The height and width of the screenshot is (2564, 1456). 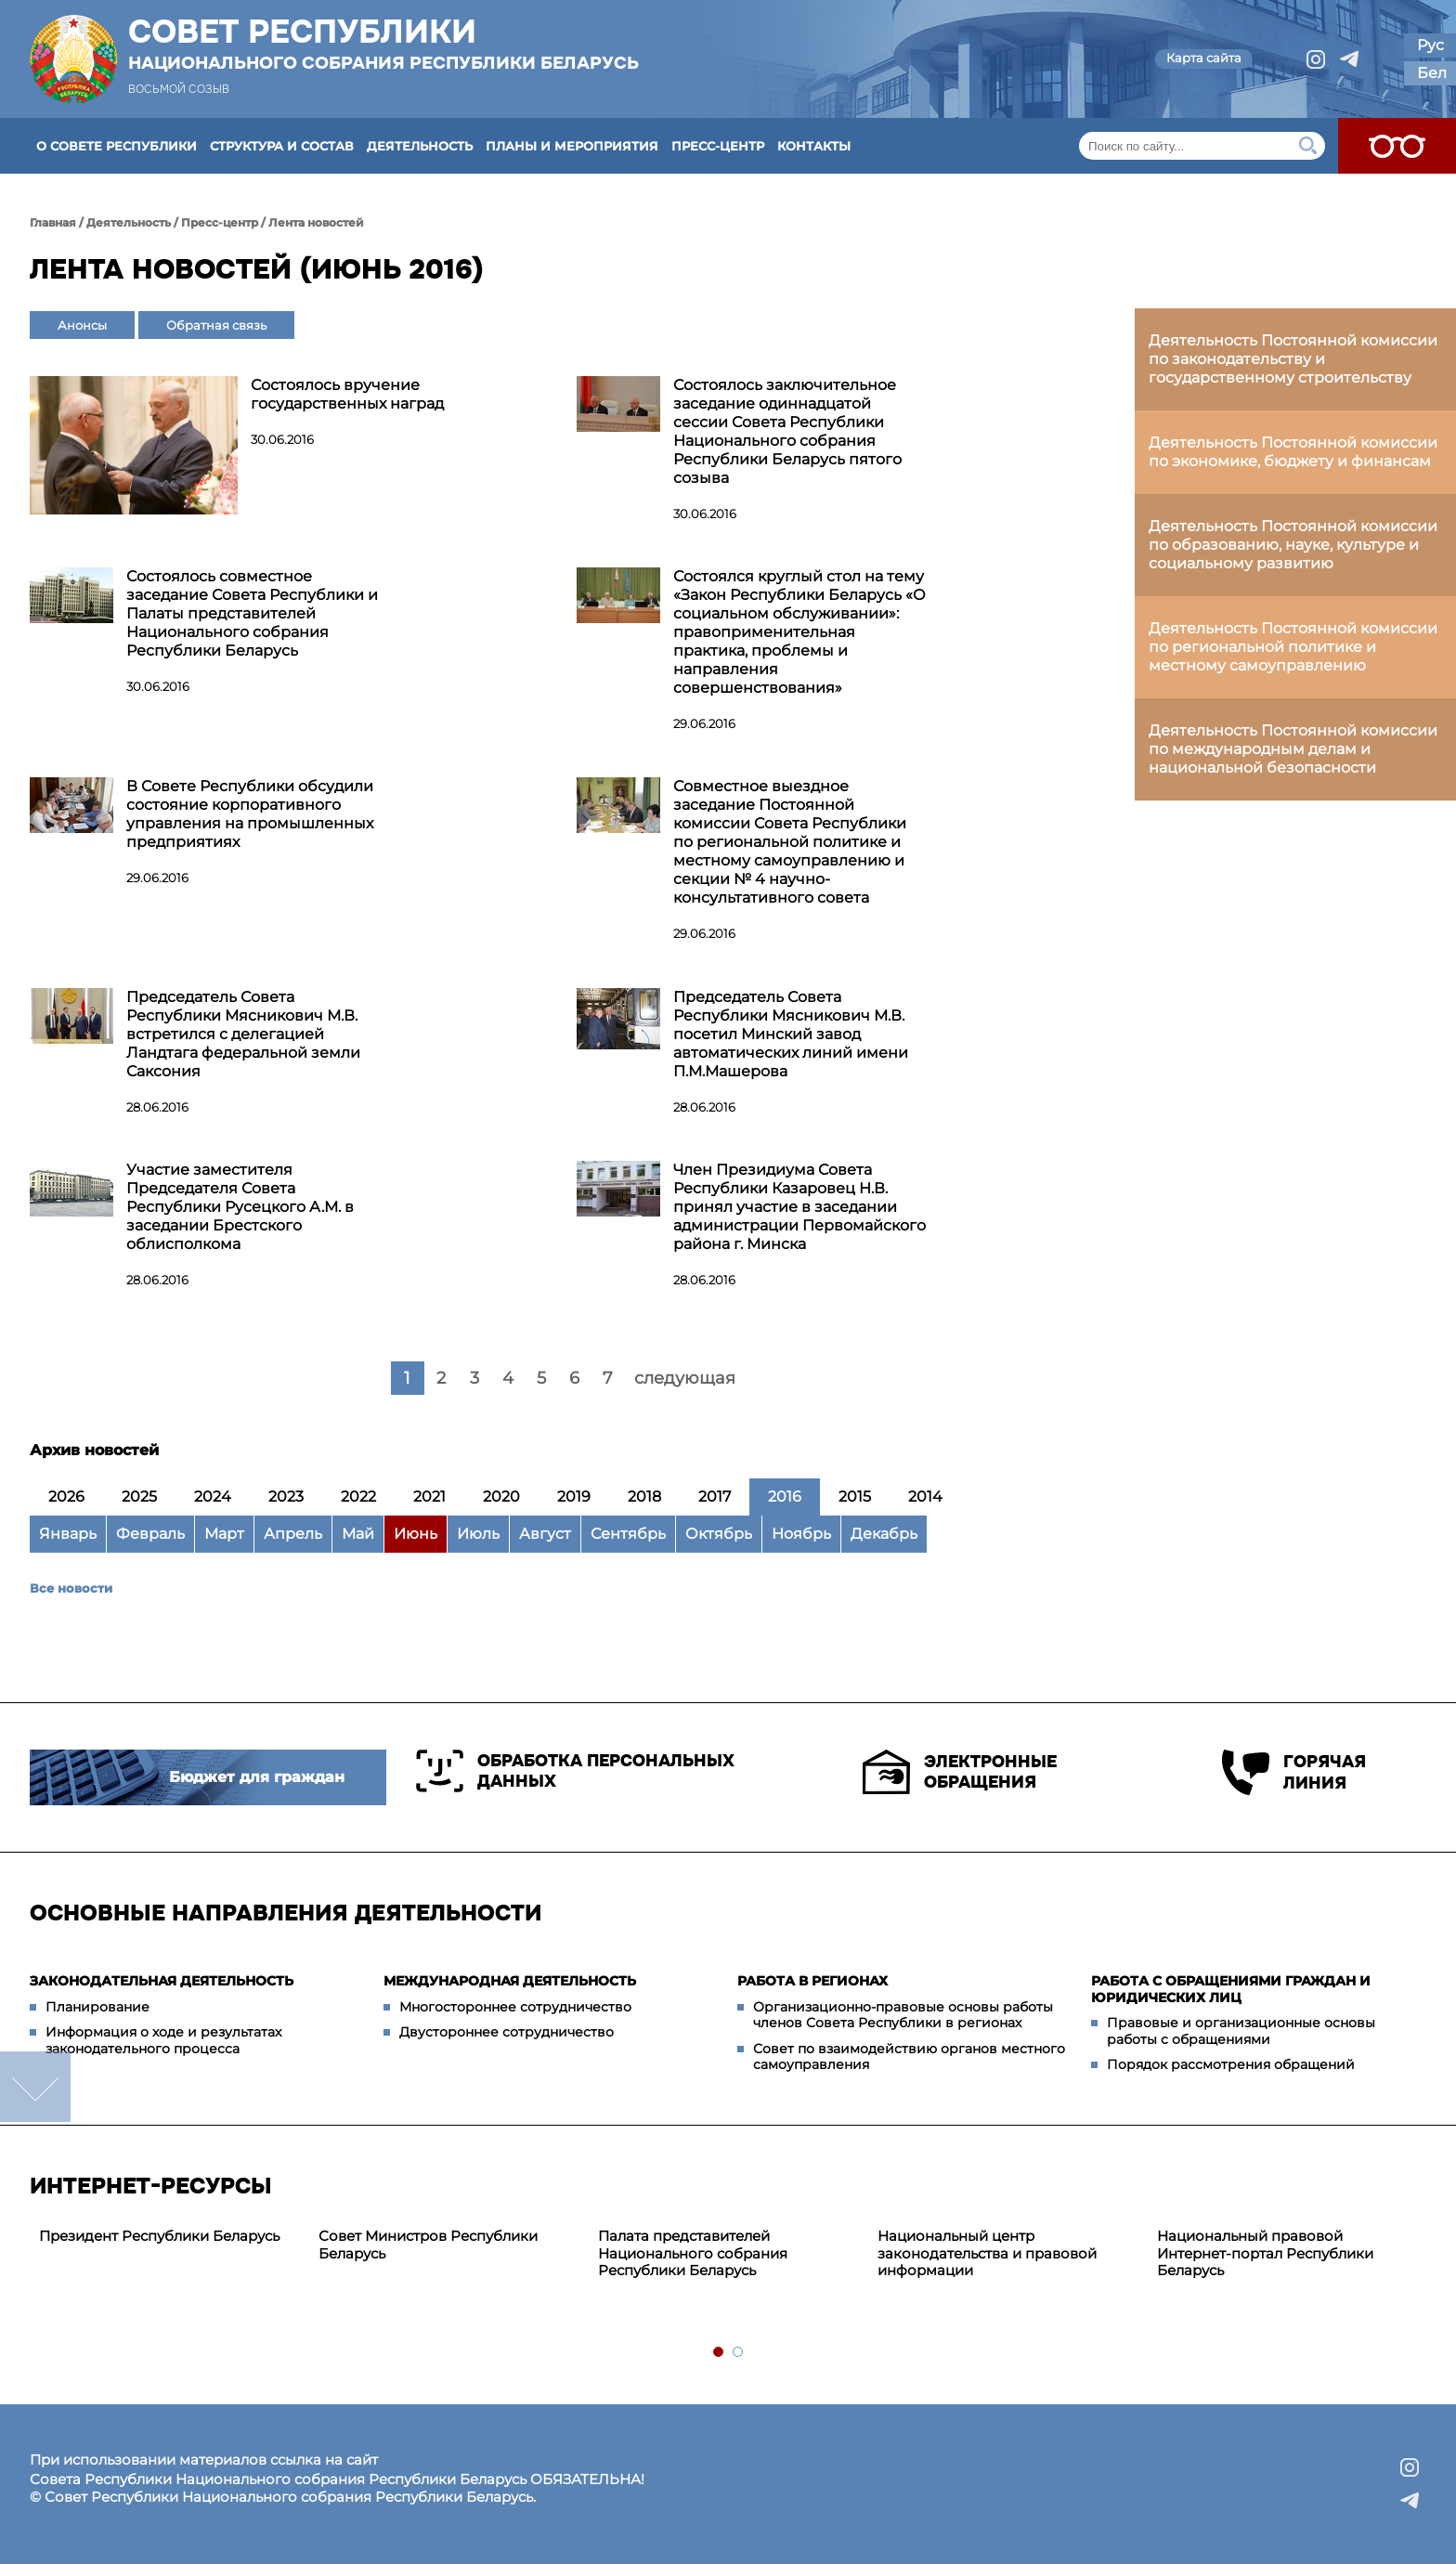 I want to click on Деятельность, so click(x=420, y=145).